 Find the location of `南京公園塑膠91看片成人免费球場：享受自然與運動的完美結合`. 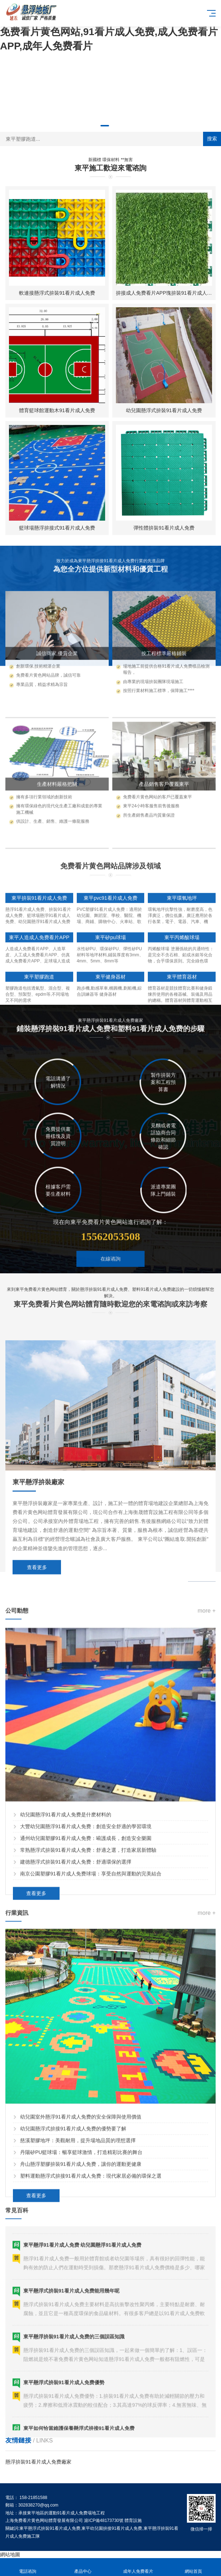

南京公園塑膠91看片成人免费球場：享受自然與運動的完美結合 is located at coordinates (90, 2123).